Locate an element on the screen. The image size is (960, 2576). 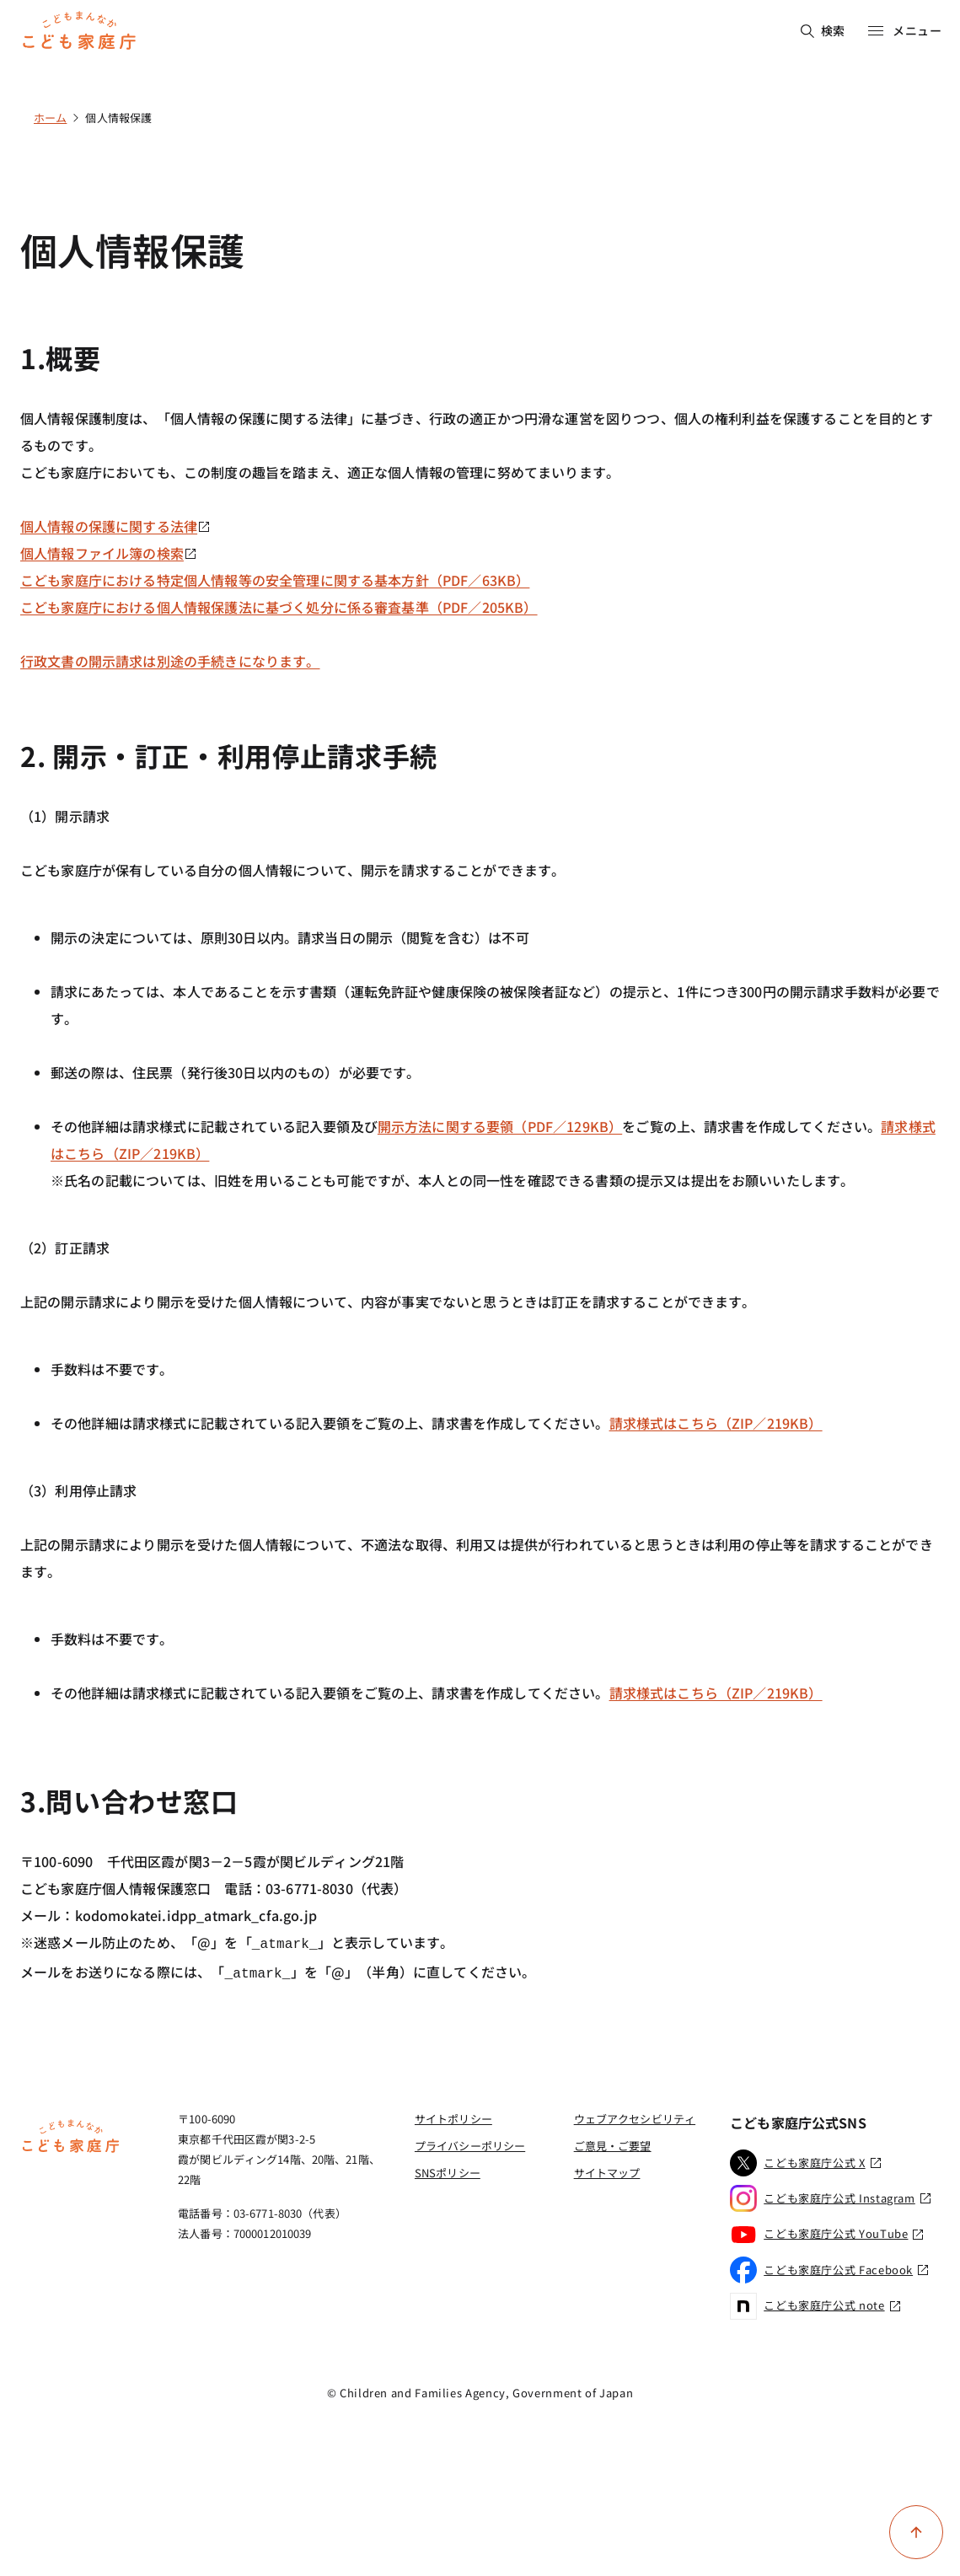
個人情報の保護に関する法律 is located at coordinates (115, 526).